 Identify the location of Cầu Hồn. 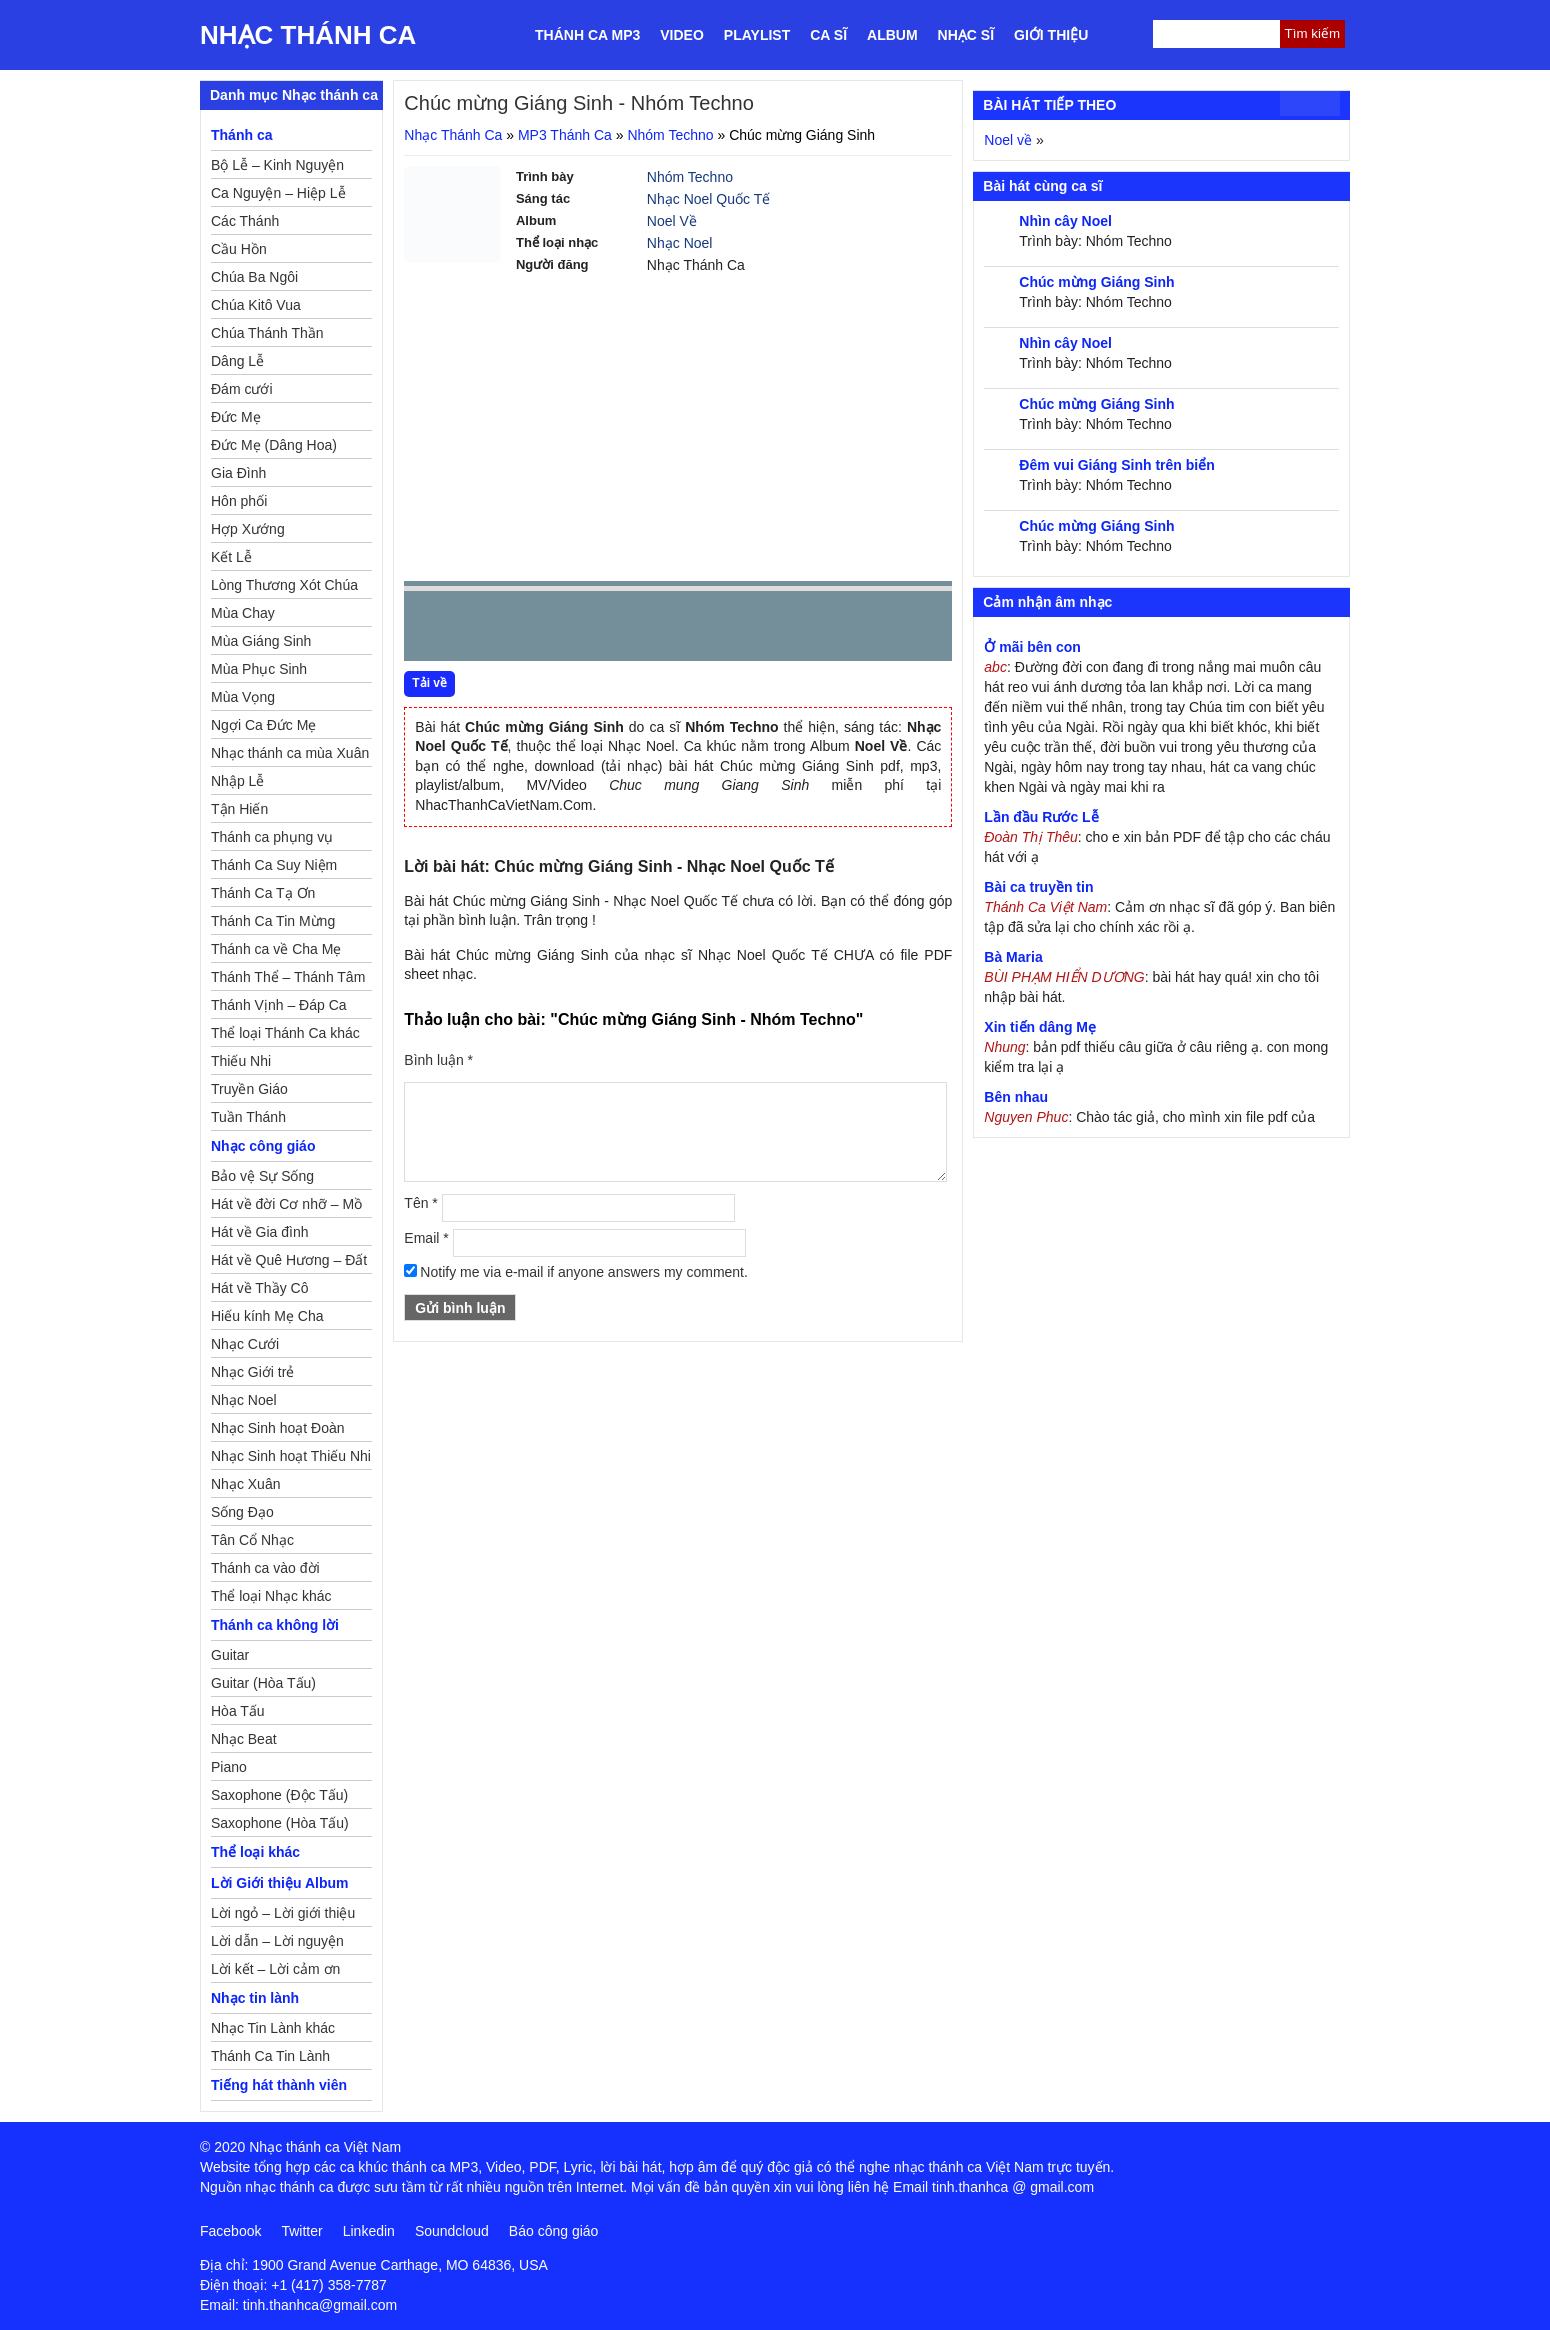
(239, 249).